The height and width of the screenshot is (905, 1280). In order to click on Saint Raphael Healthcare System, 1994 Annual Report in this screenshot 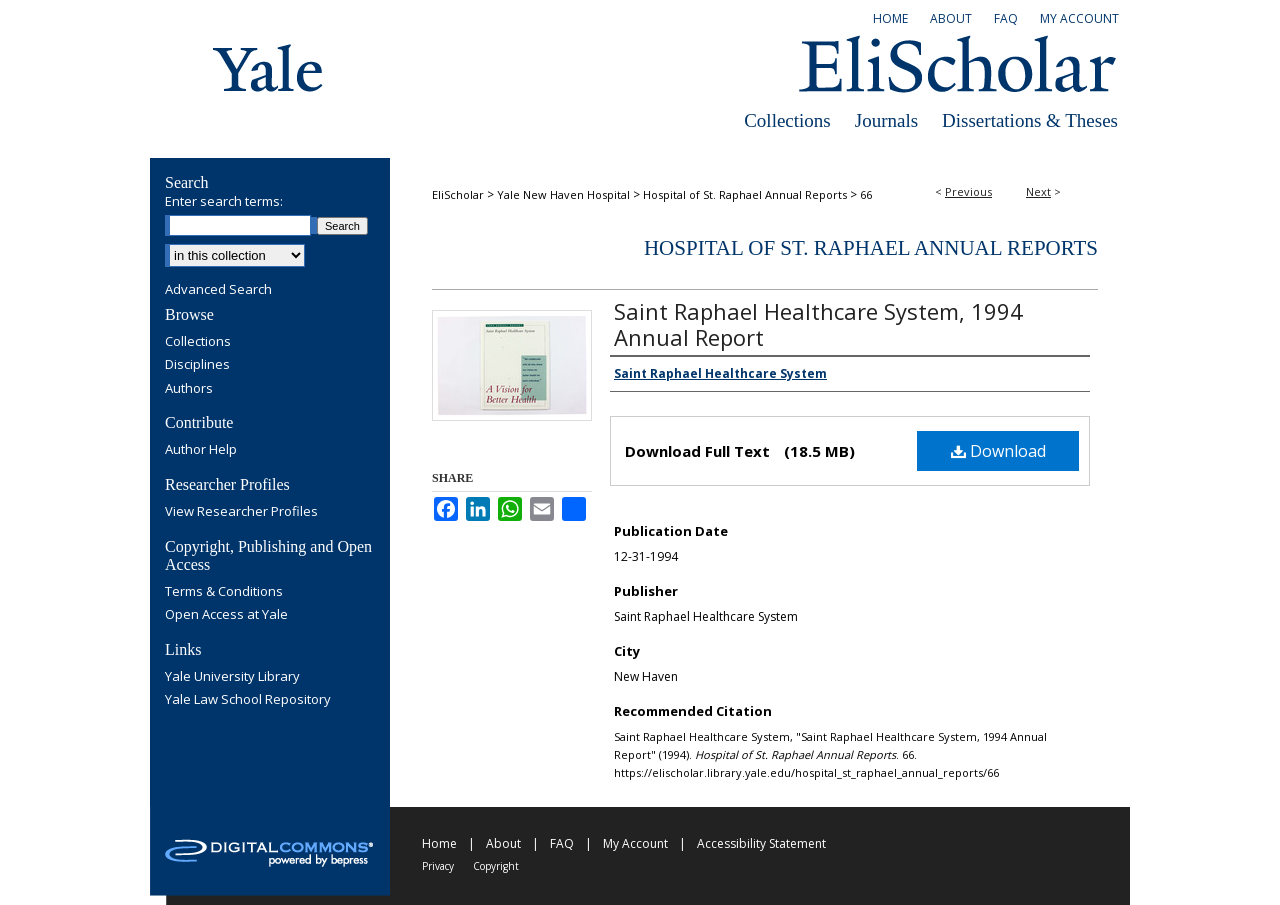, I will do `click(818, 324)`.